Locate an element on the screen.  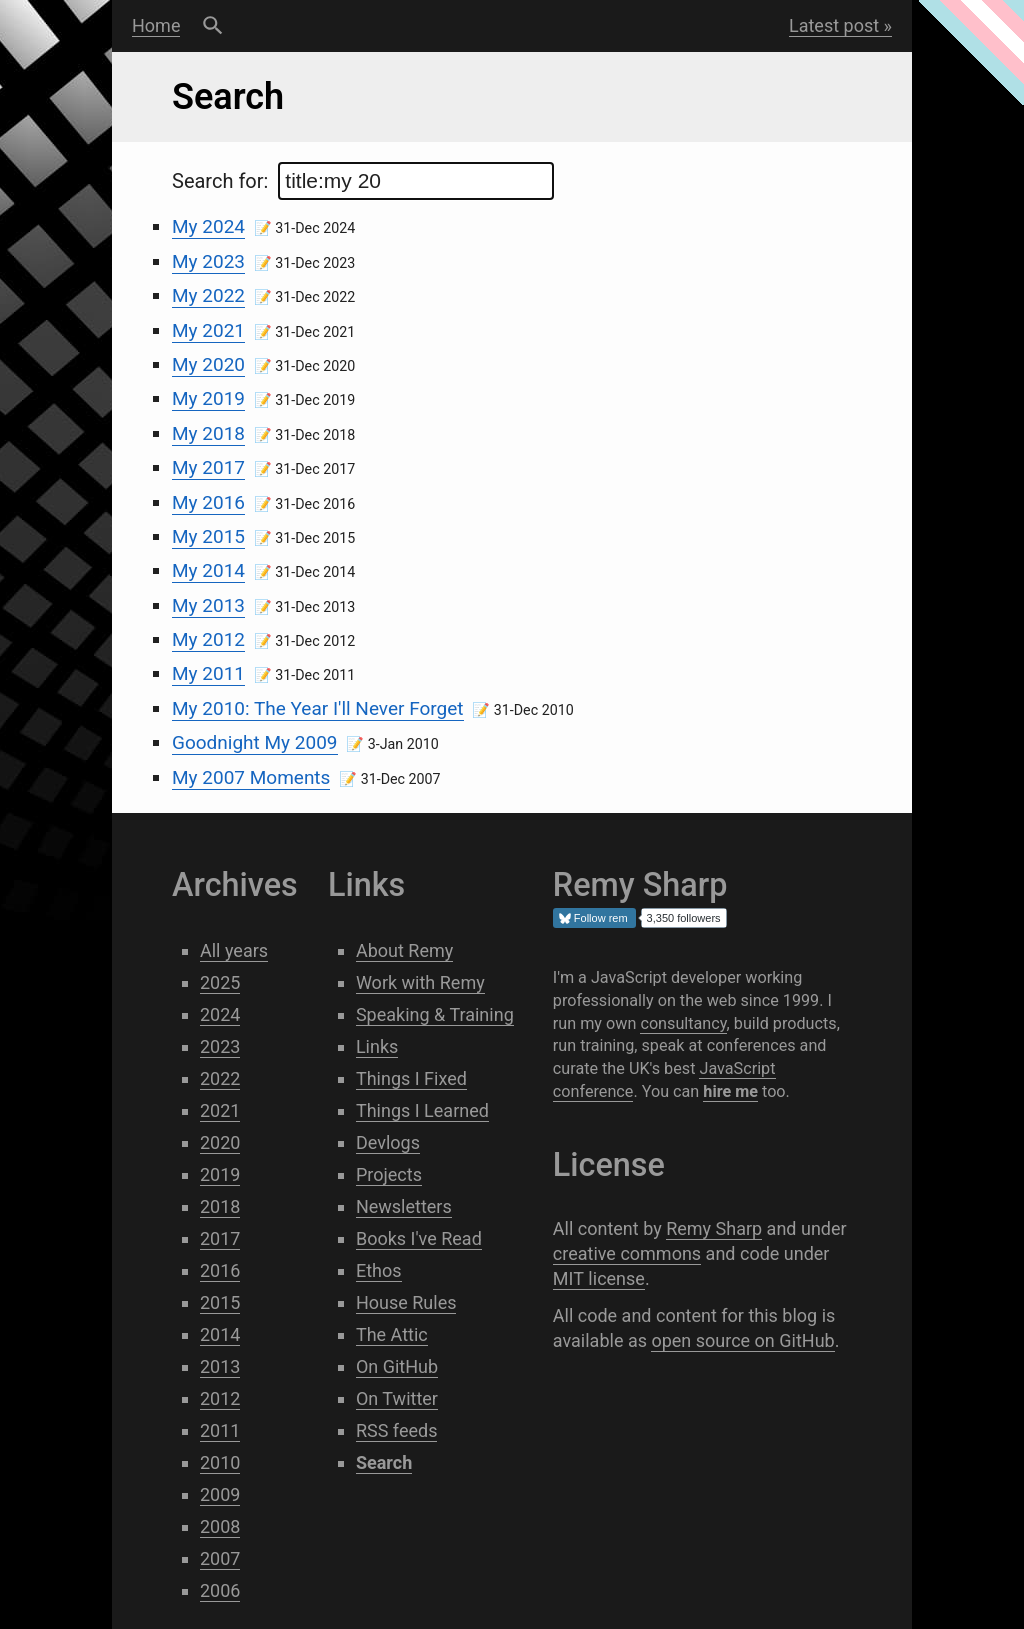
2024 is located at coordinates (220, 1014).